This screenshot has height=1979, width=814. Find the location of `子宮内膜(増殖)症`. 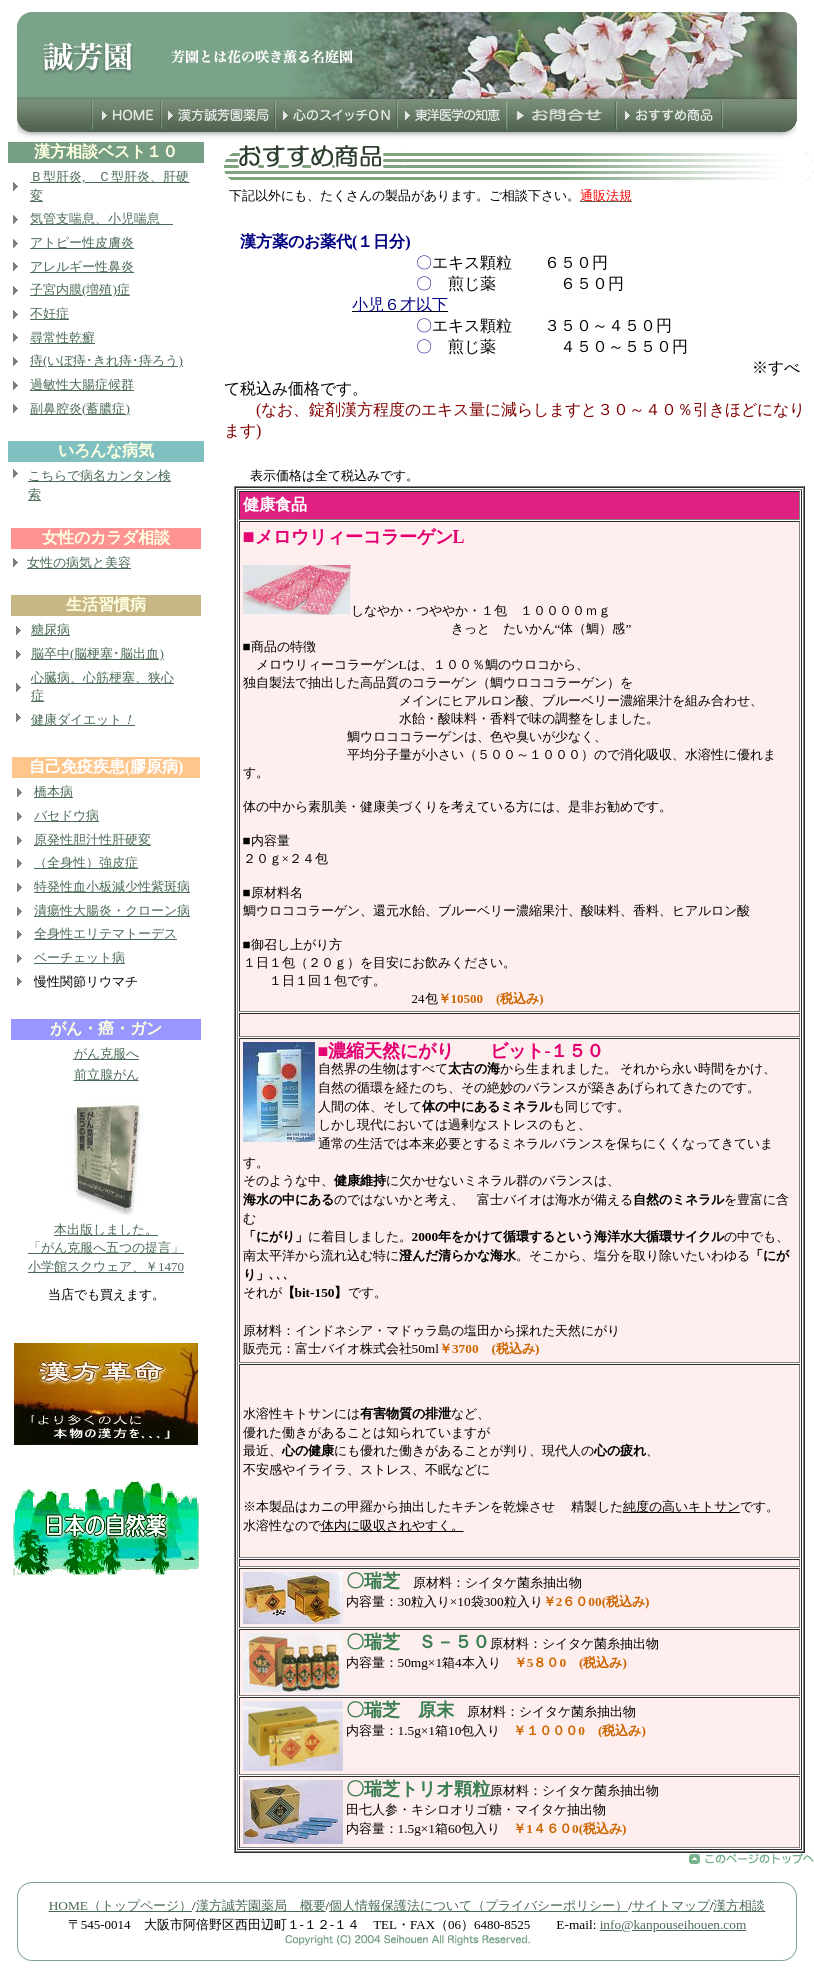

子宮内膜(増殖)症 is located at coordinates (80, 289).